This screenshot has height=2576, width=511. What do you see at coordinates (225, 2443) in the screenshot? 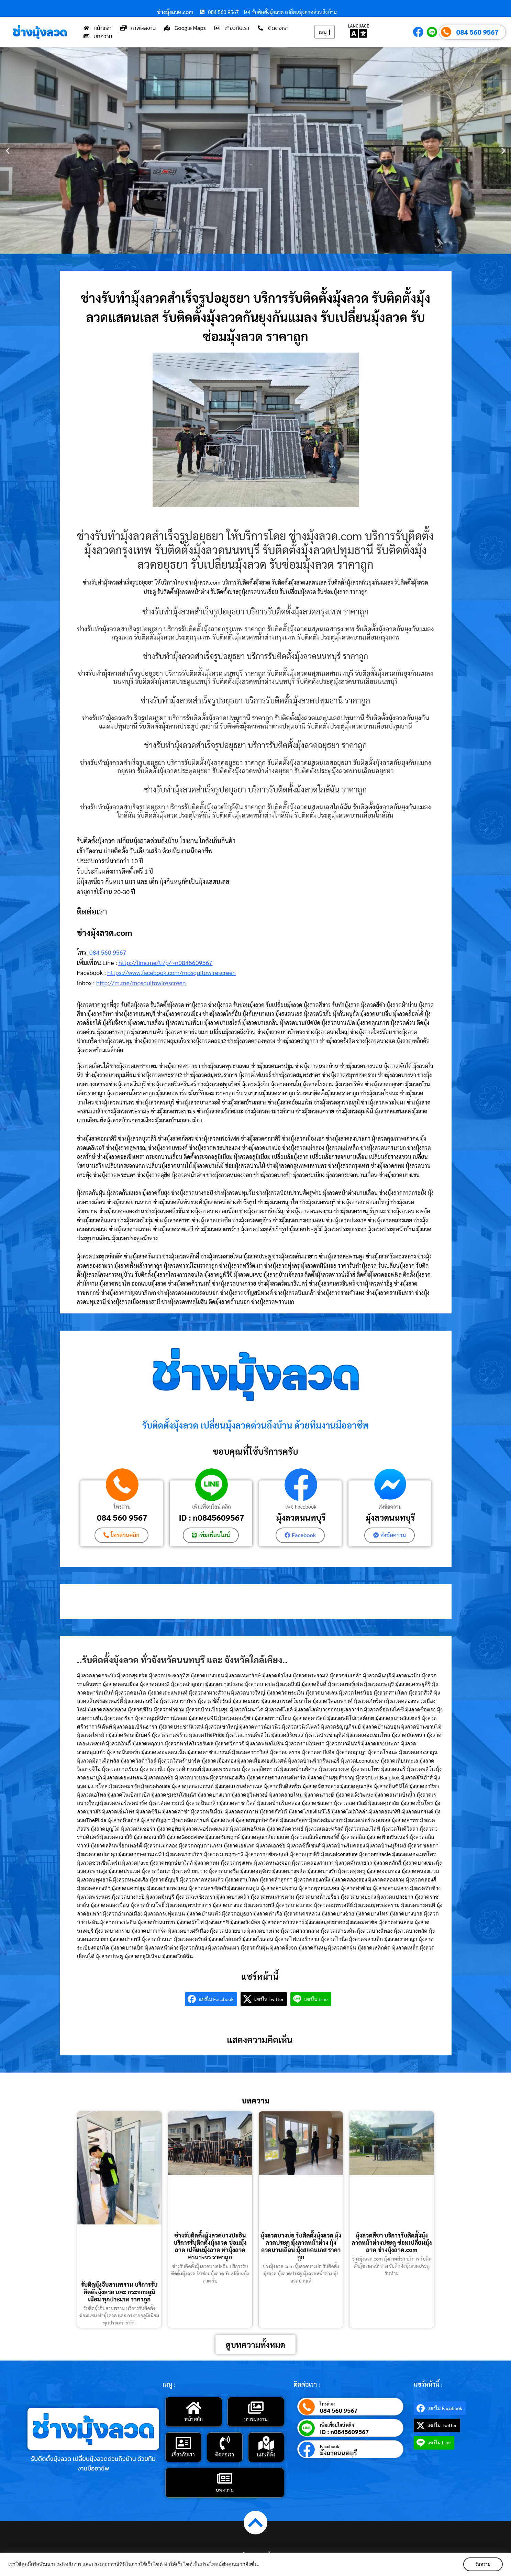
I see `[ติดต่อเรา]` at bounding box center [225, 2443].